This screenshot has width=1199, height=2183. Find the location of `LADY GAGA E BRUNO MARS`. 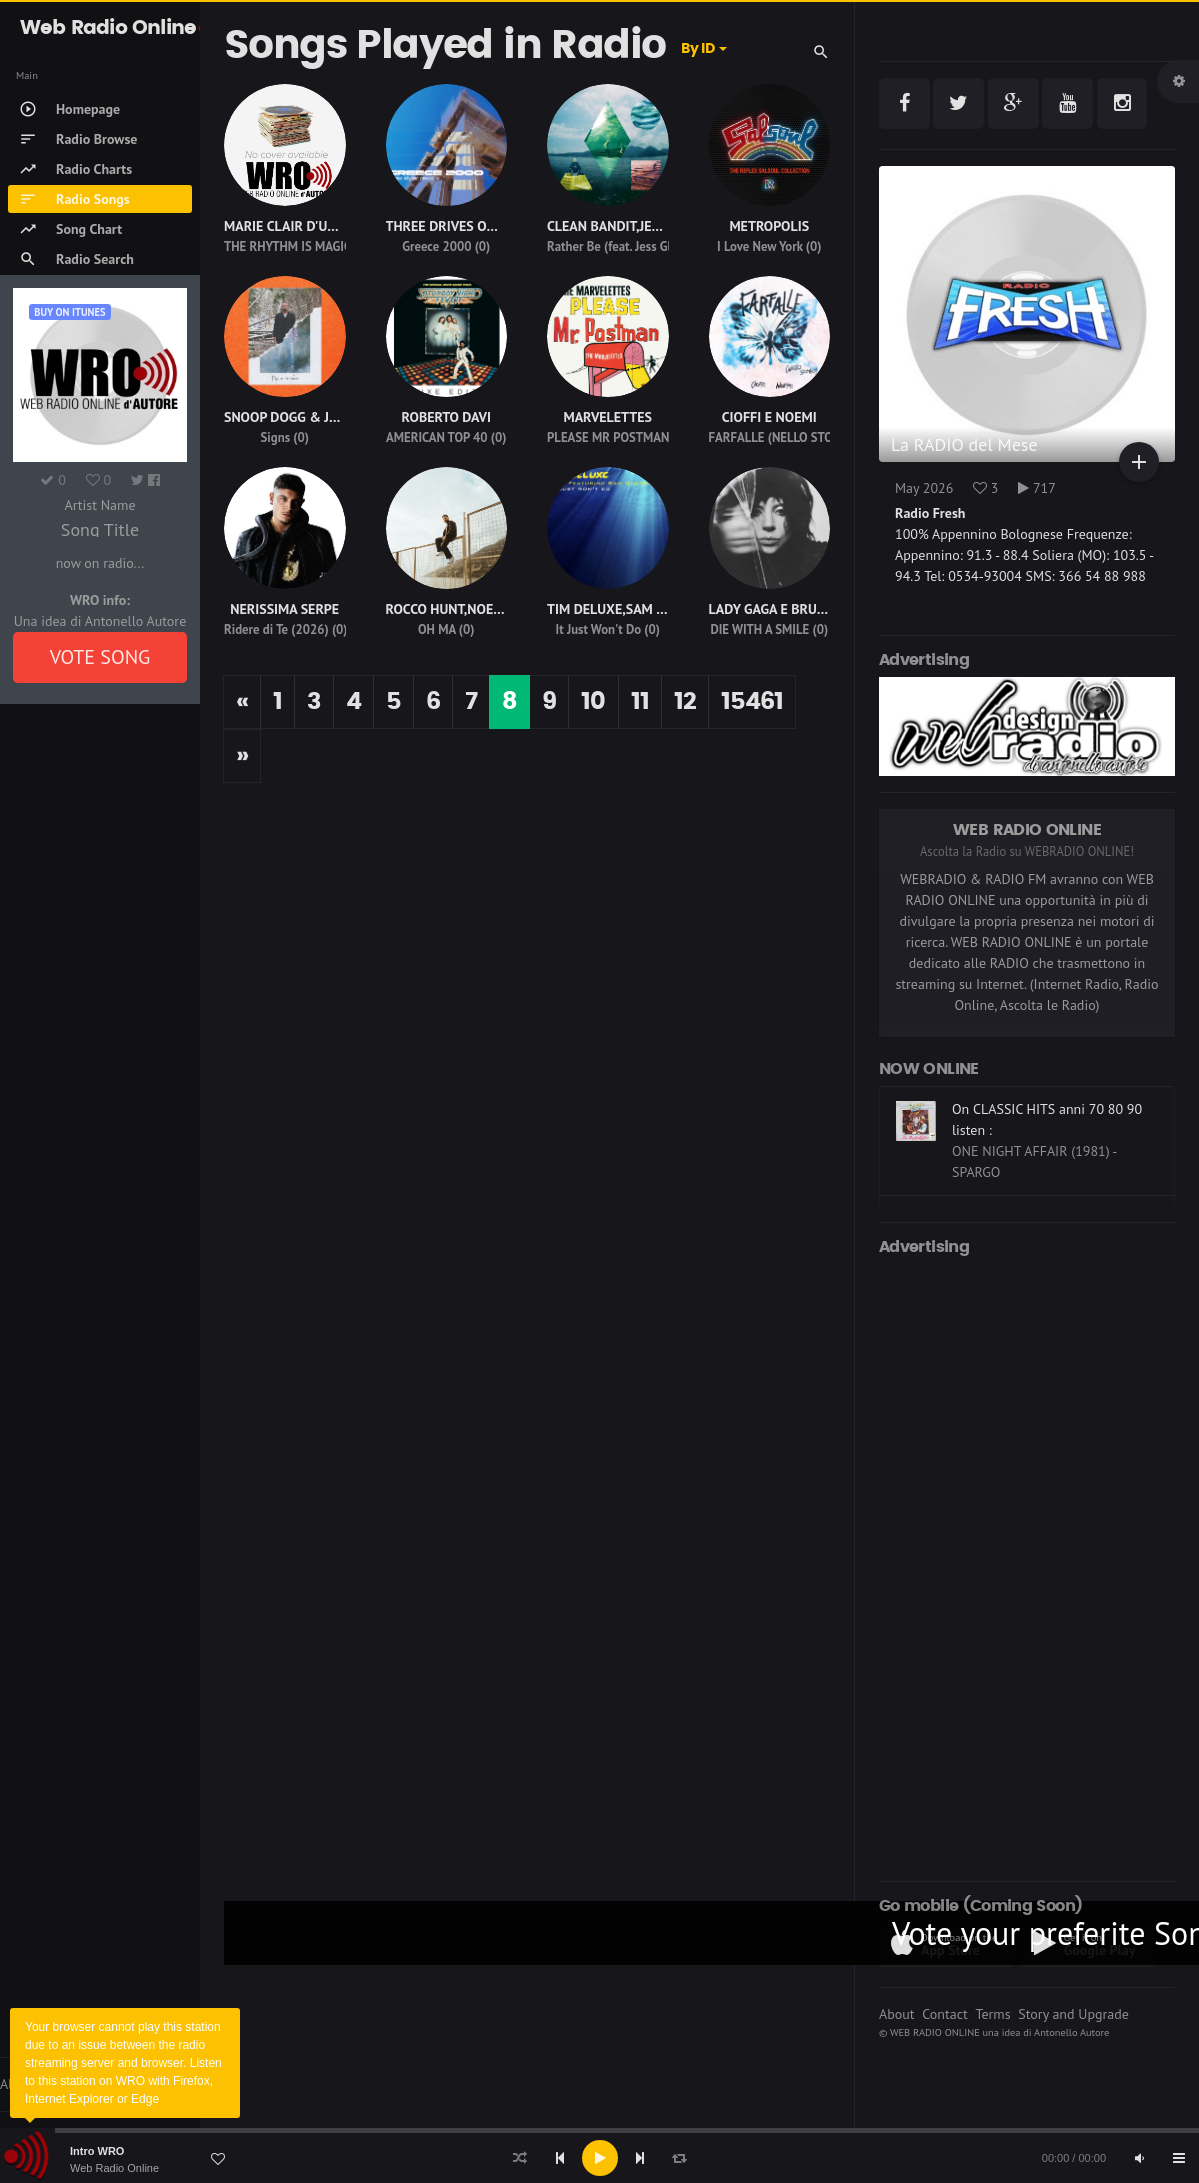

LADY GAGA E BRUNO MARS is located at coordinates (792, 609).